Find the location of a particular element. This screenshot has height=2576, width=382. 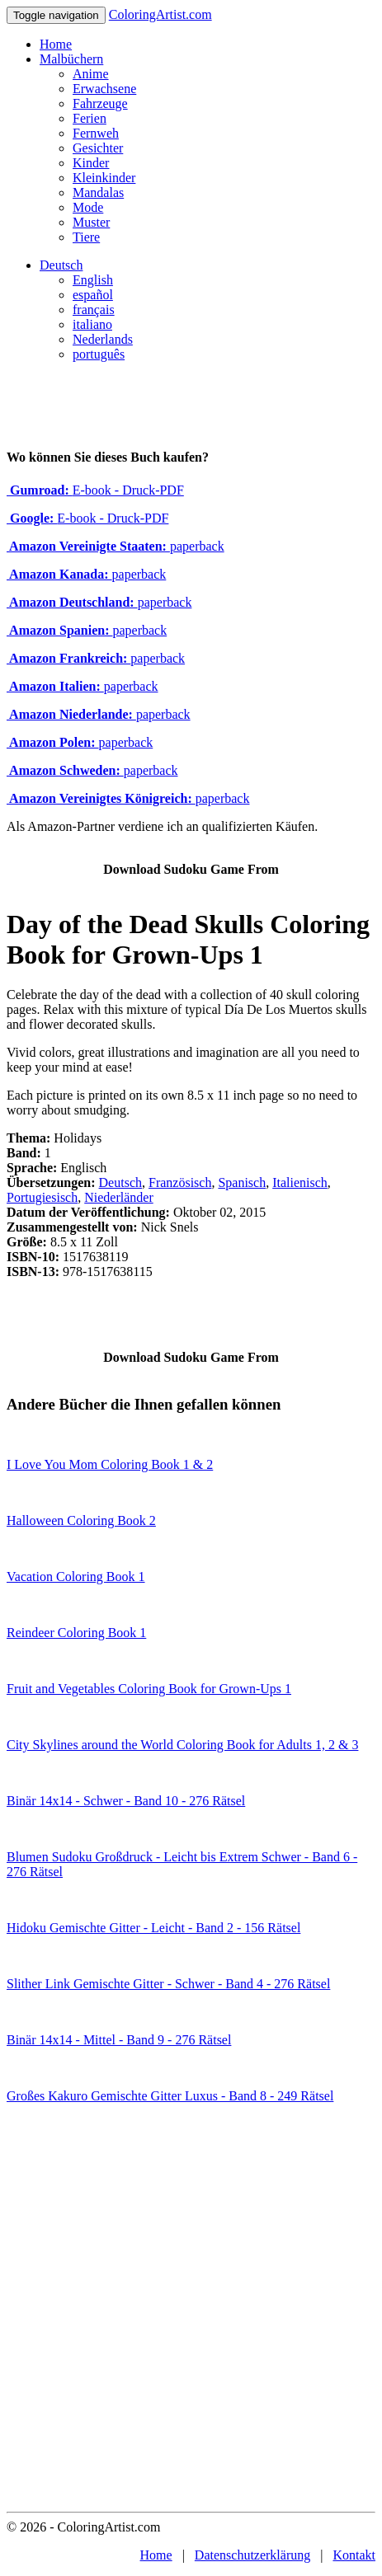

Vacation Coloring Book 1 is located at coordinates (76, 1577).